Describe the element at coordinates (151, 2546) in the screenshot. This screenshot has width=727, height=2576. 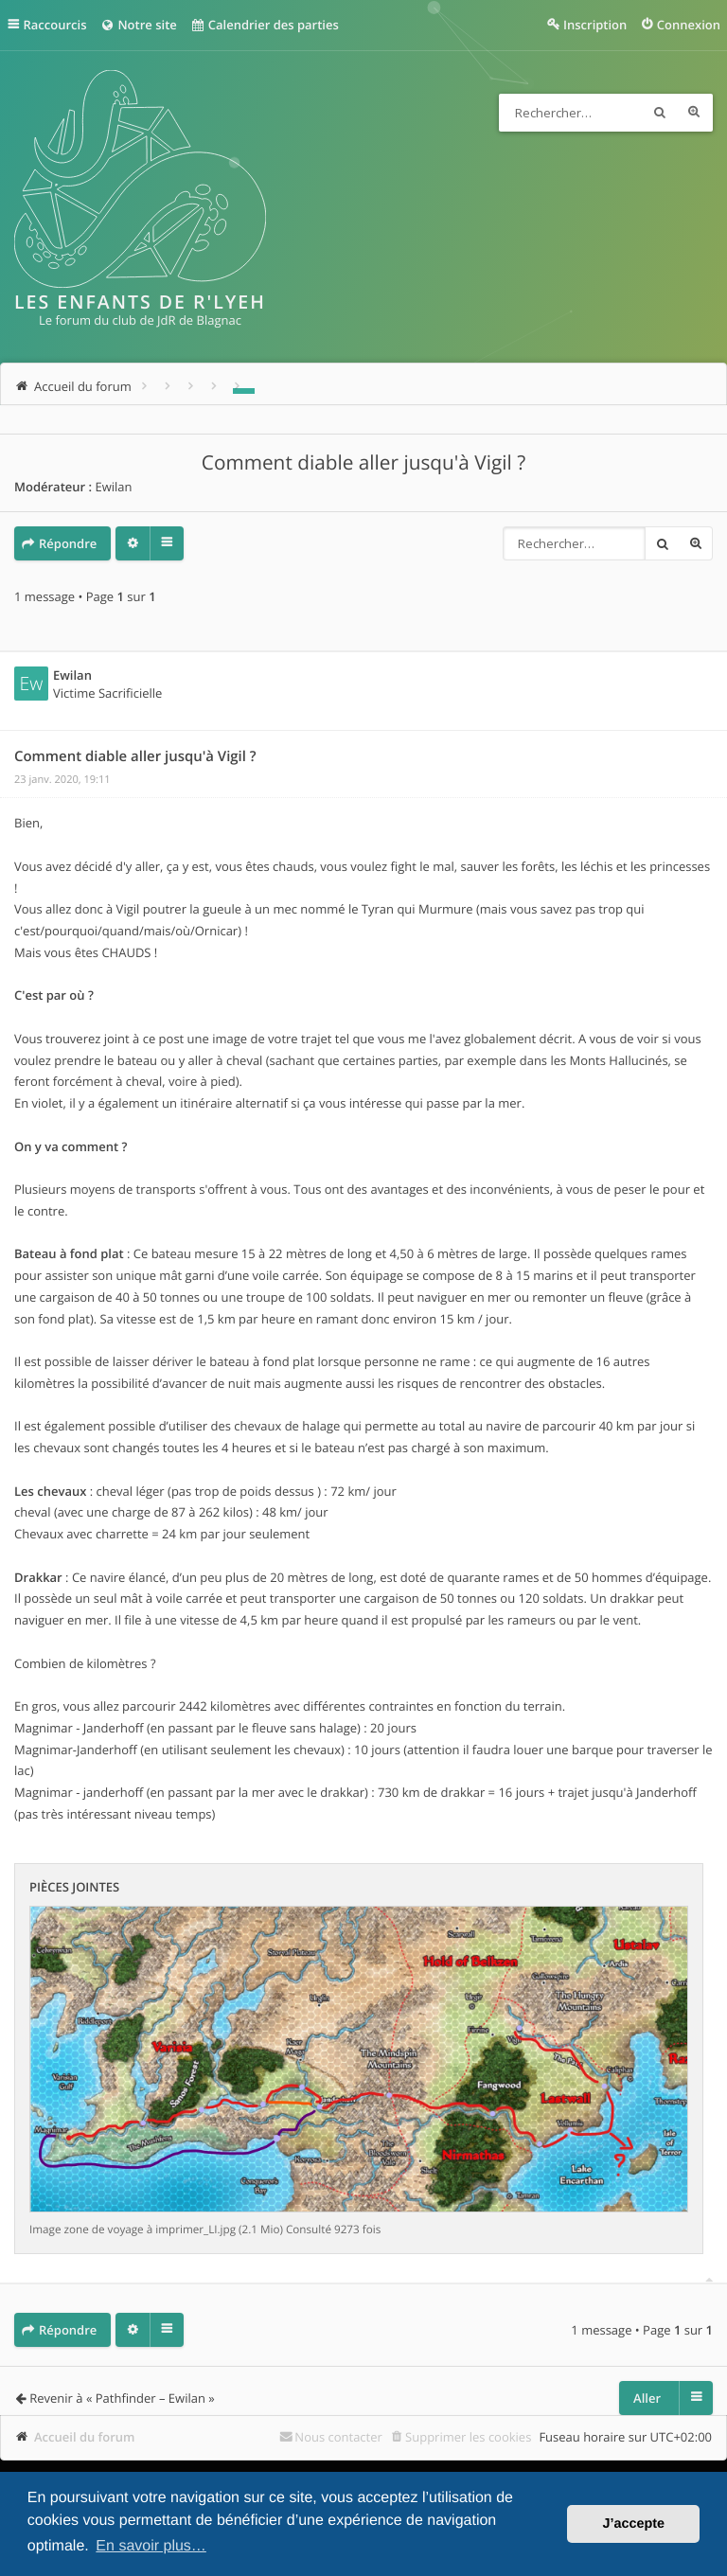
I see `En savoir plus… [button]` at that location.